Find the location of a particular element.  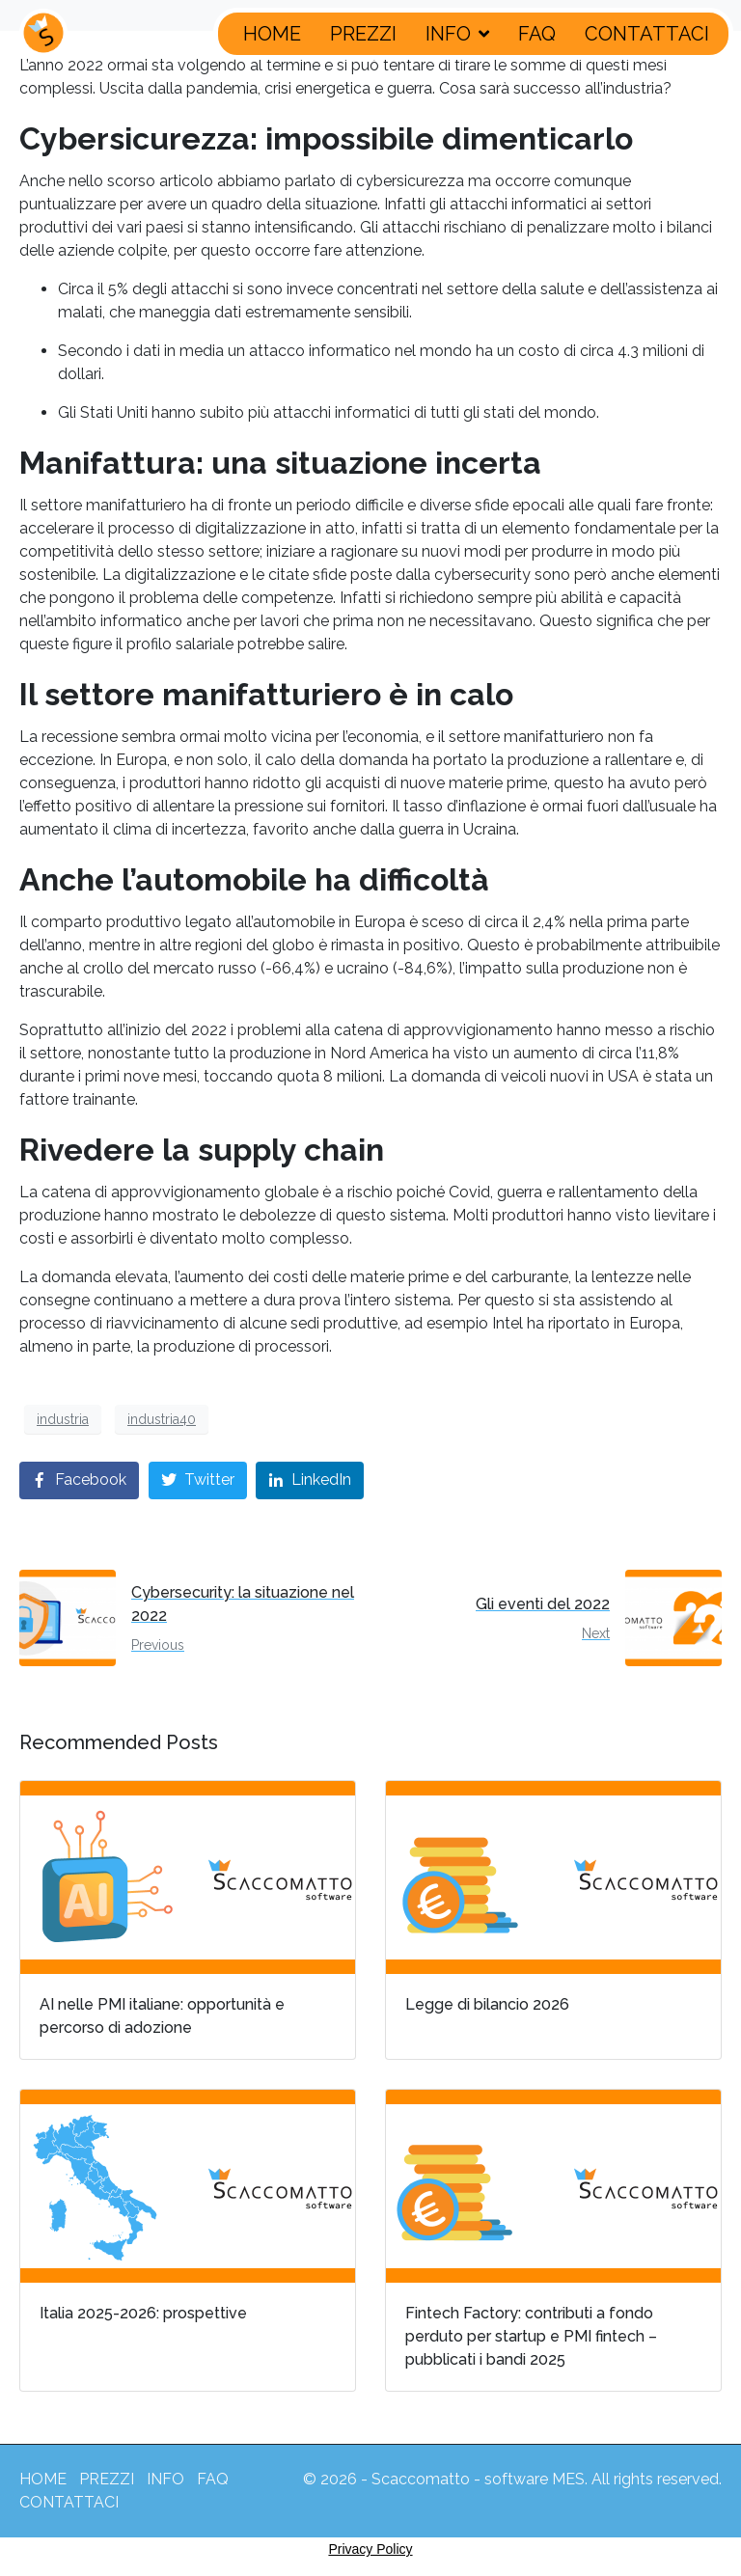

HOME is located at coordinates (272, 33).